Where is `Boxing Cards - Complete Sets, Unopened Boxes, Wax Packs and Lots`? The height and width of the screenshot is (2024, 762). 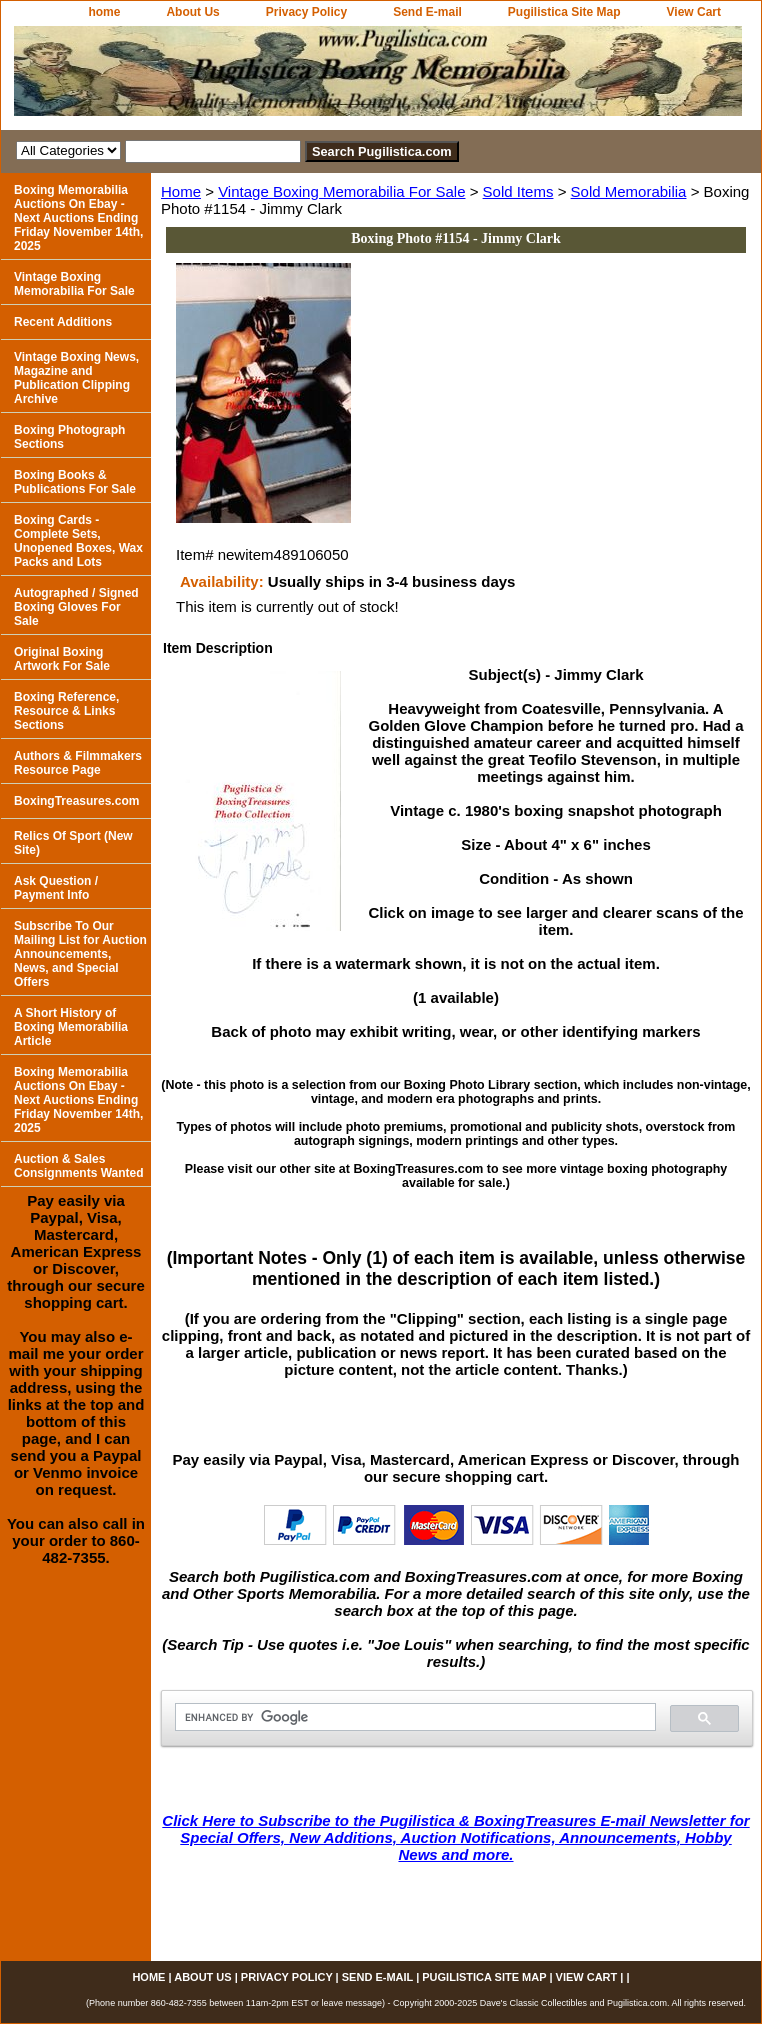 Boxing Cards - Complete Sets, Unopened Boxes, Wax Packs and Lots is located at coordinates (78, 541).